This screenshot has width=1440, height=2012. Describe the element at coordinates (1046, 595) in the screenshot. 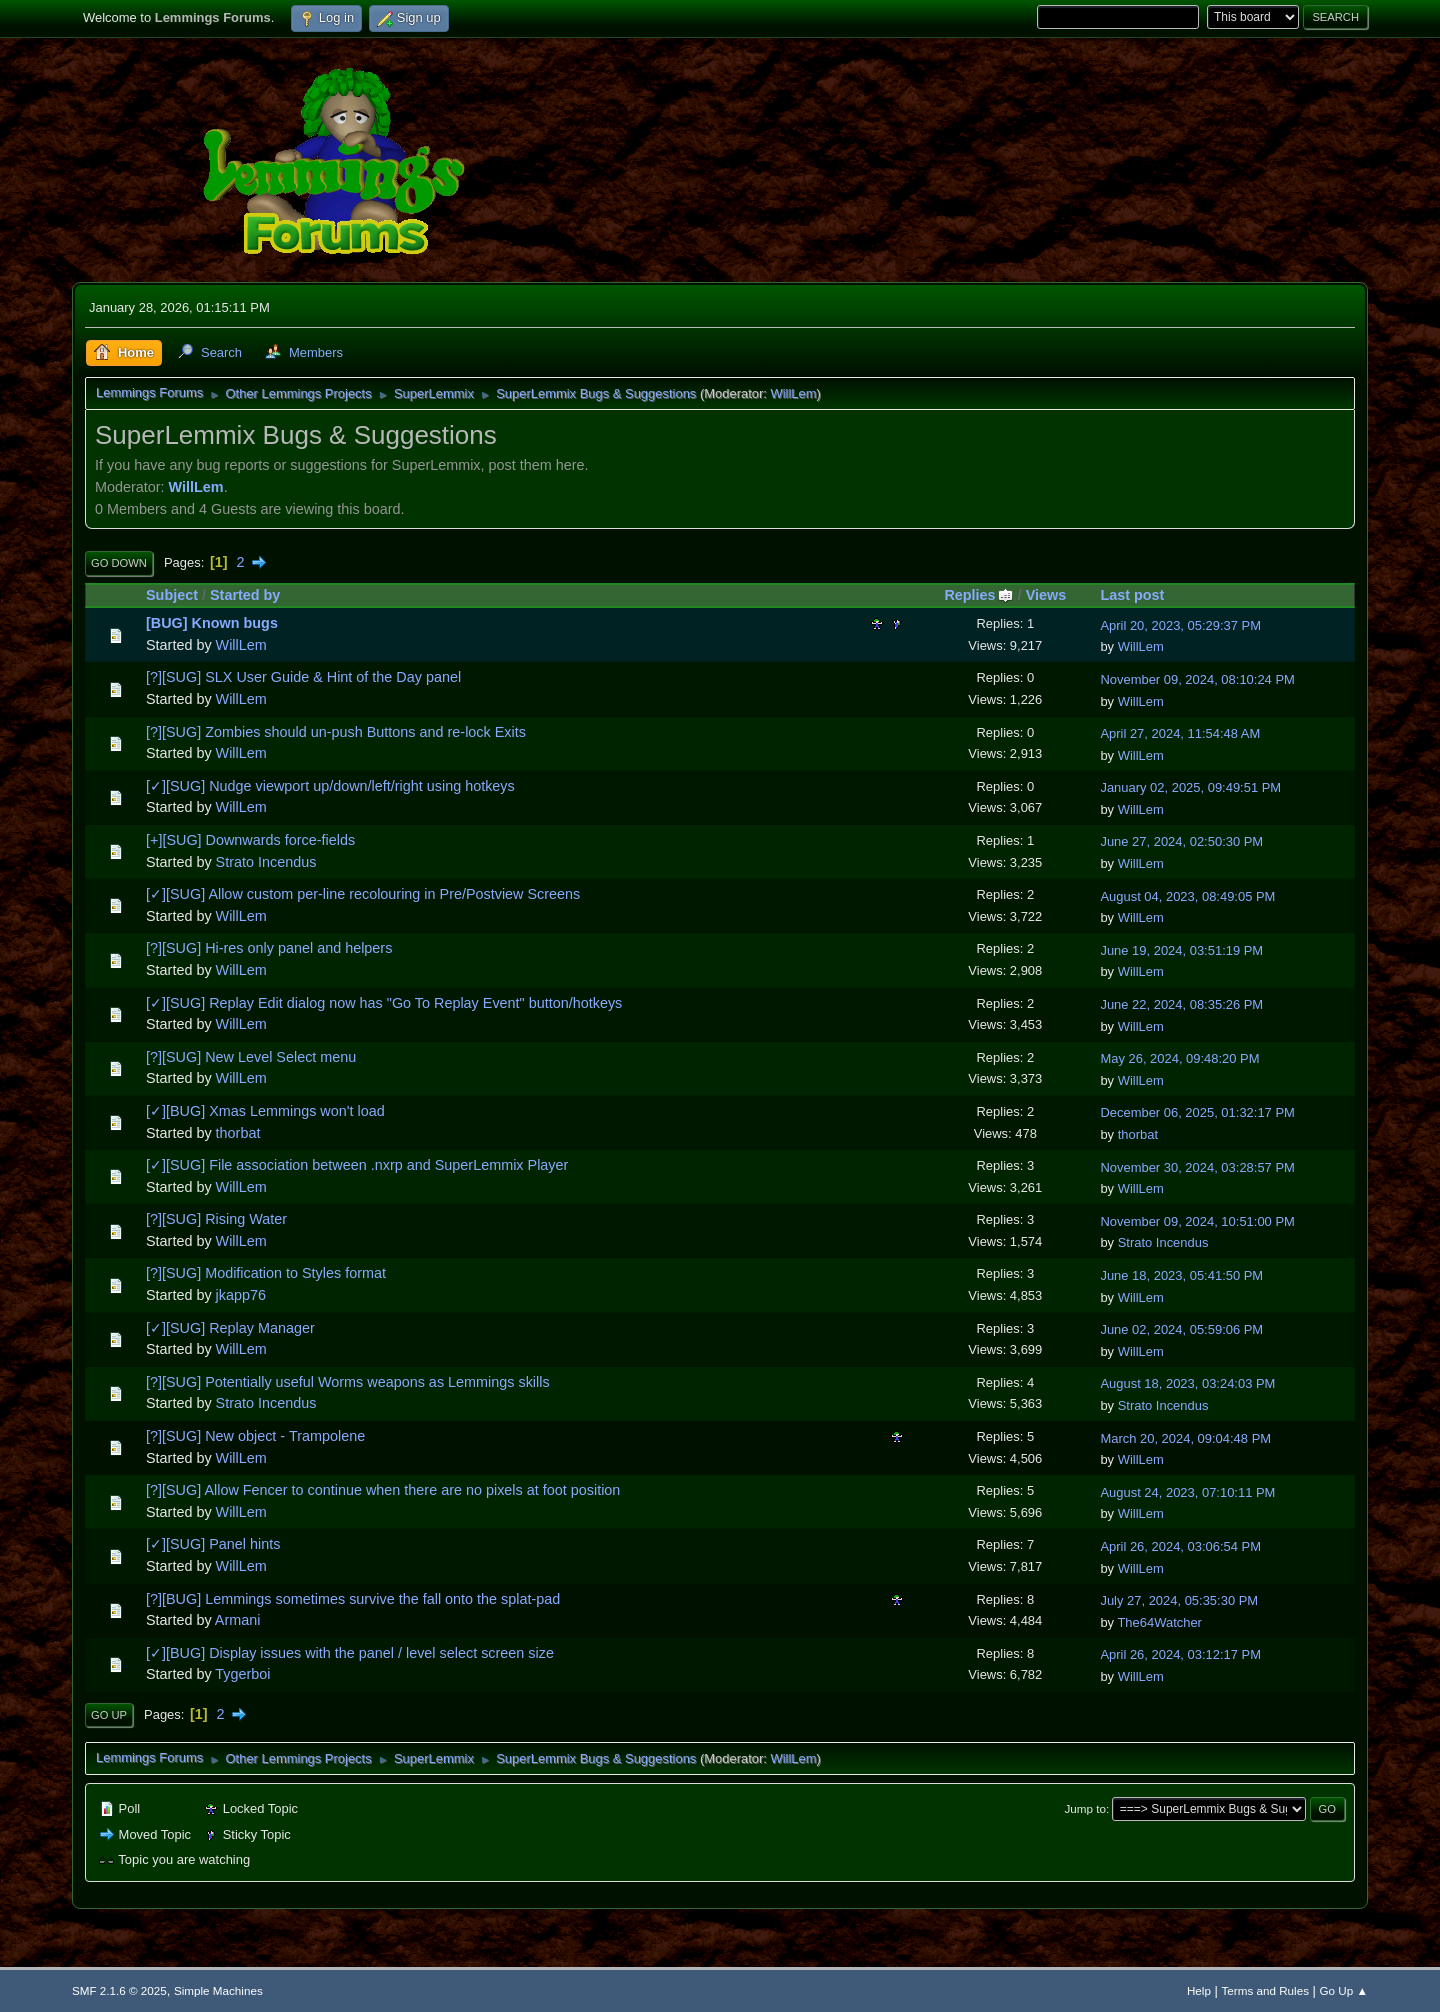

I see `Views` at that location.